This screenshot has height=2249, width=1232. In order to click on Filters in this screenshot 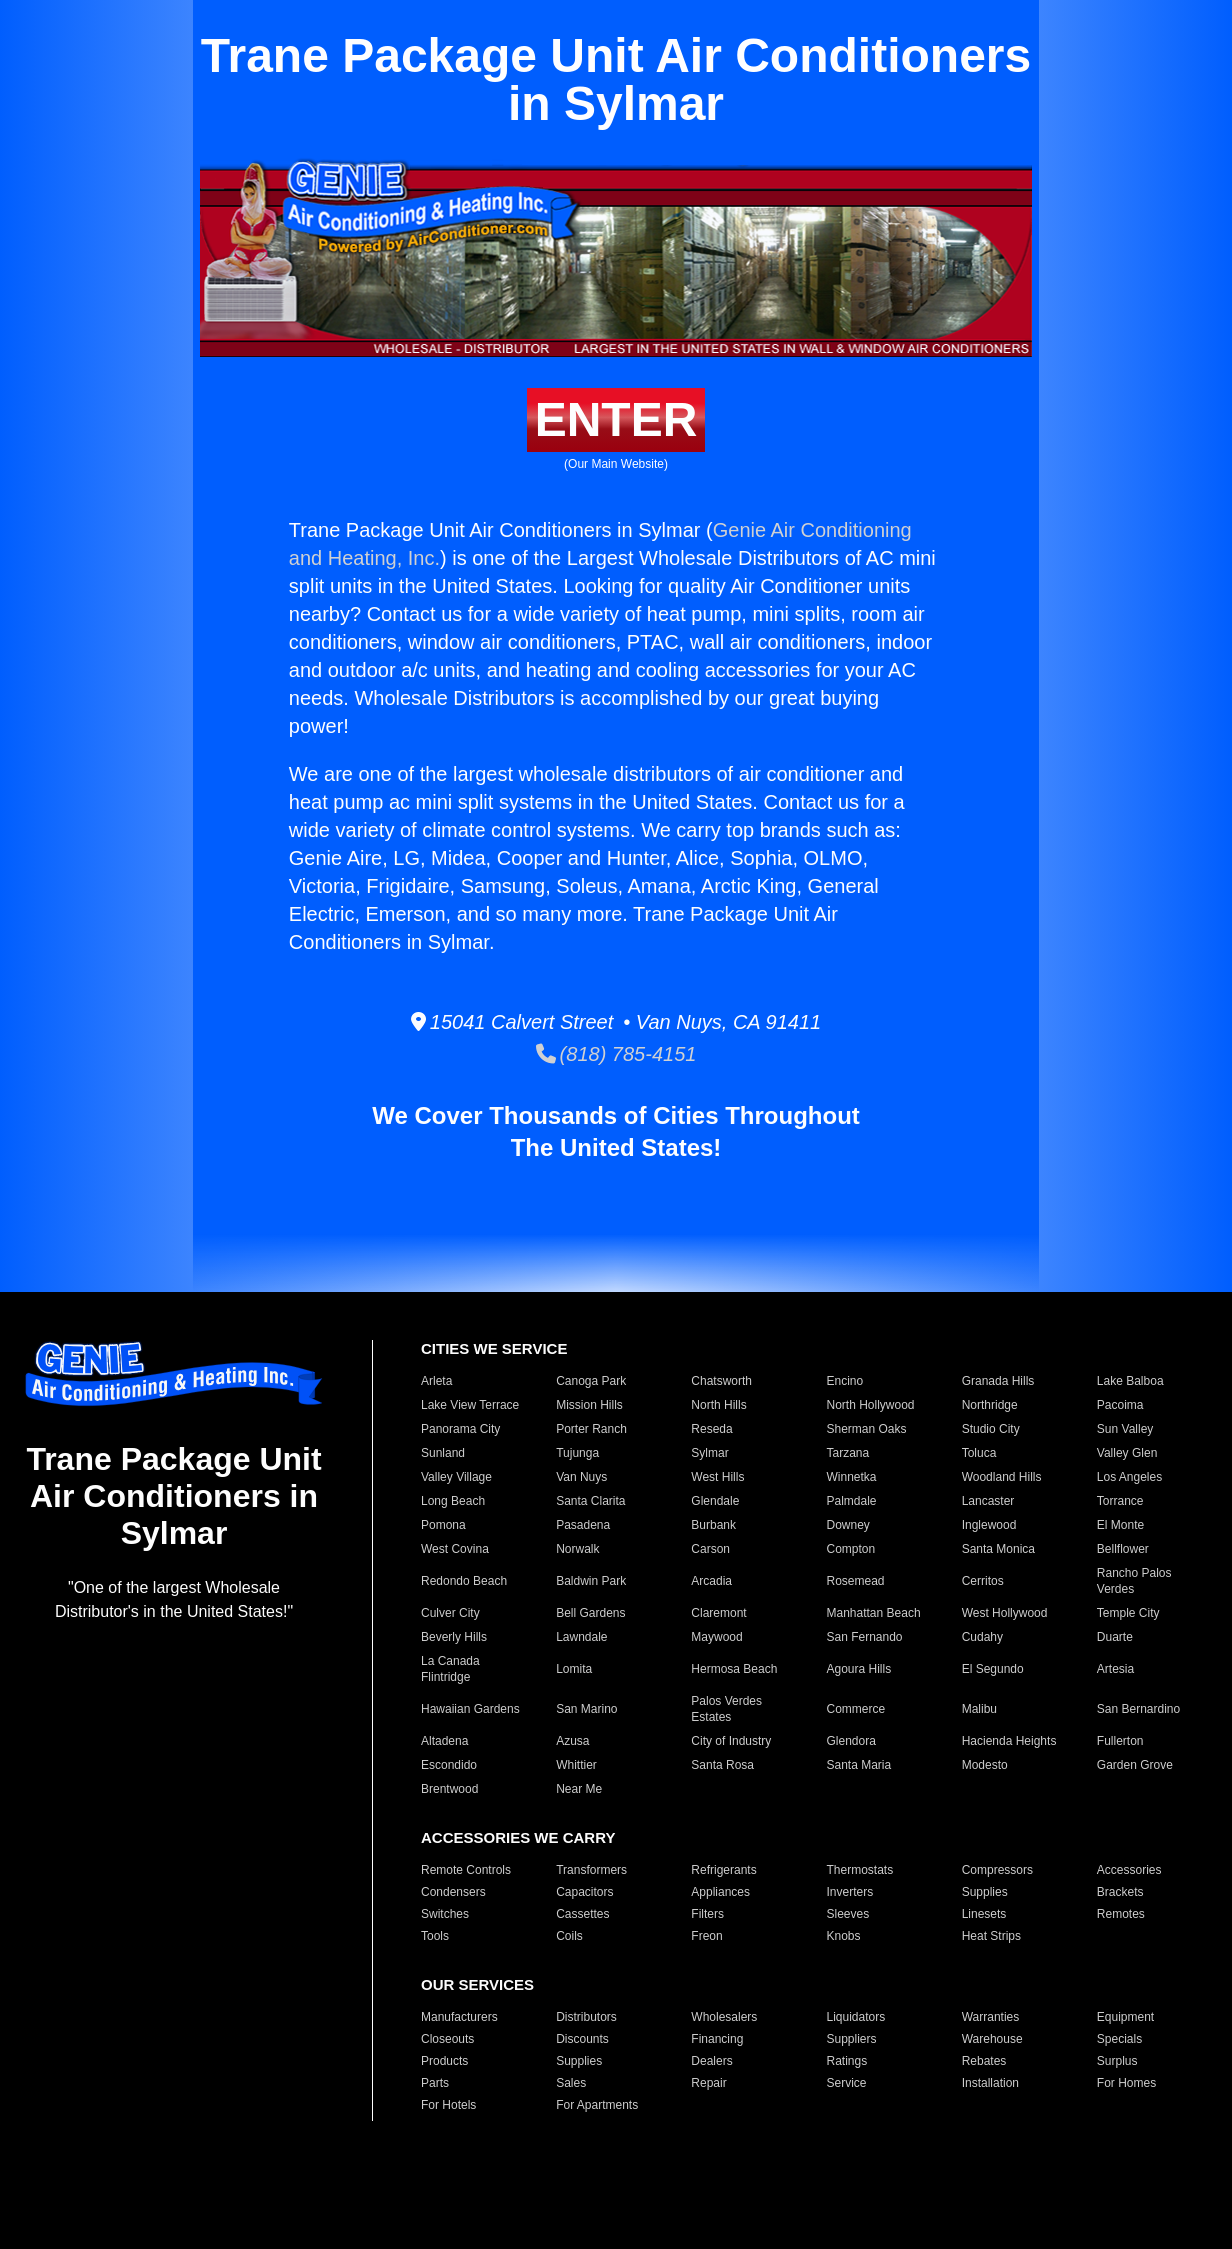, I will do `click(707, 1914)`.